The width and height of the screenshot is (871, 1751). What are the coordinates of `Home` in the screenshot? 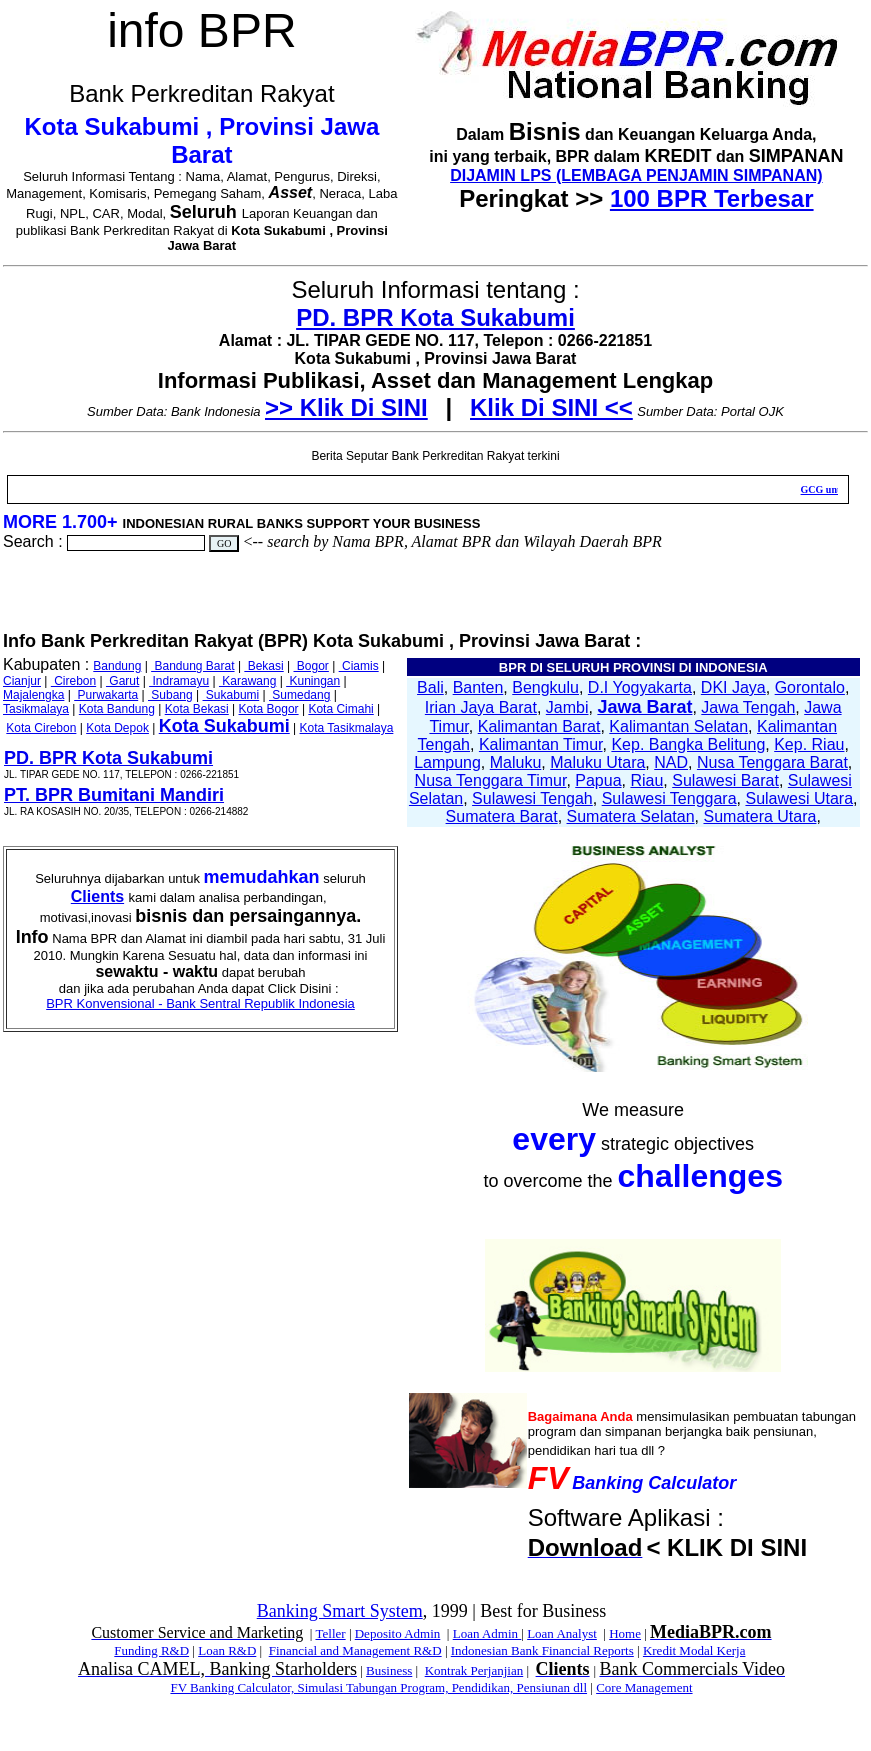 It's located at (625, 1633).